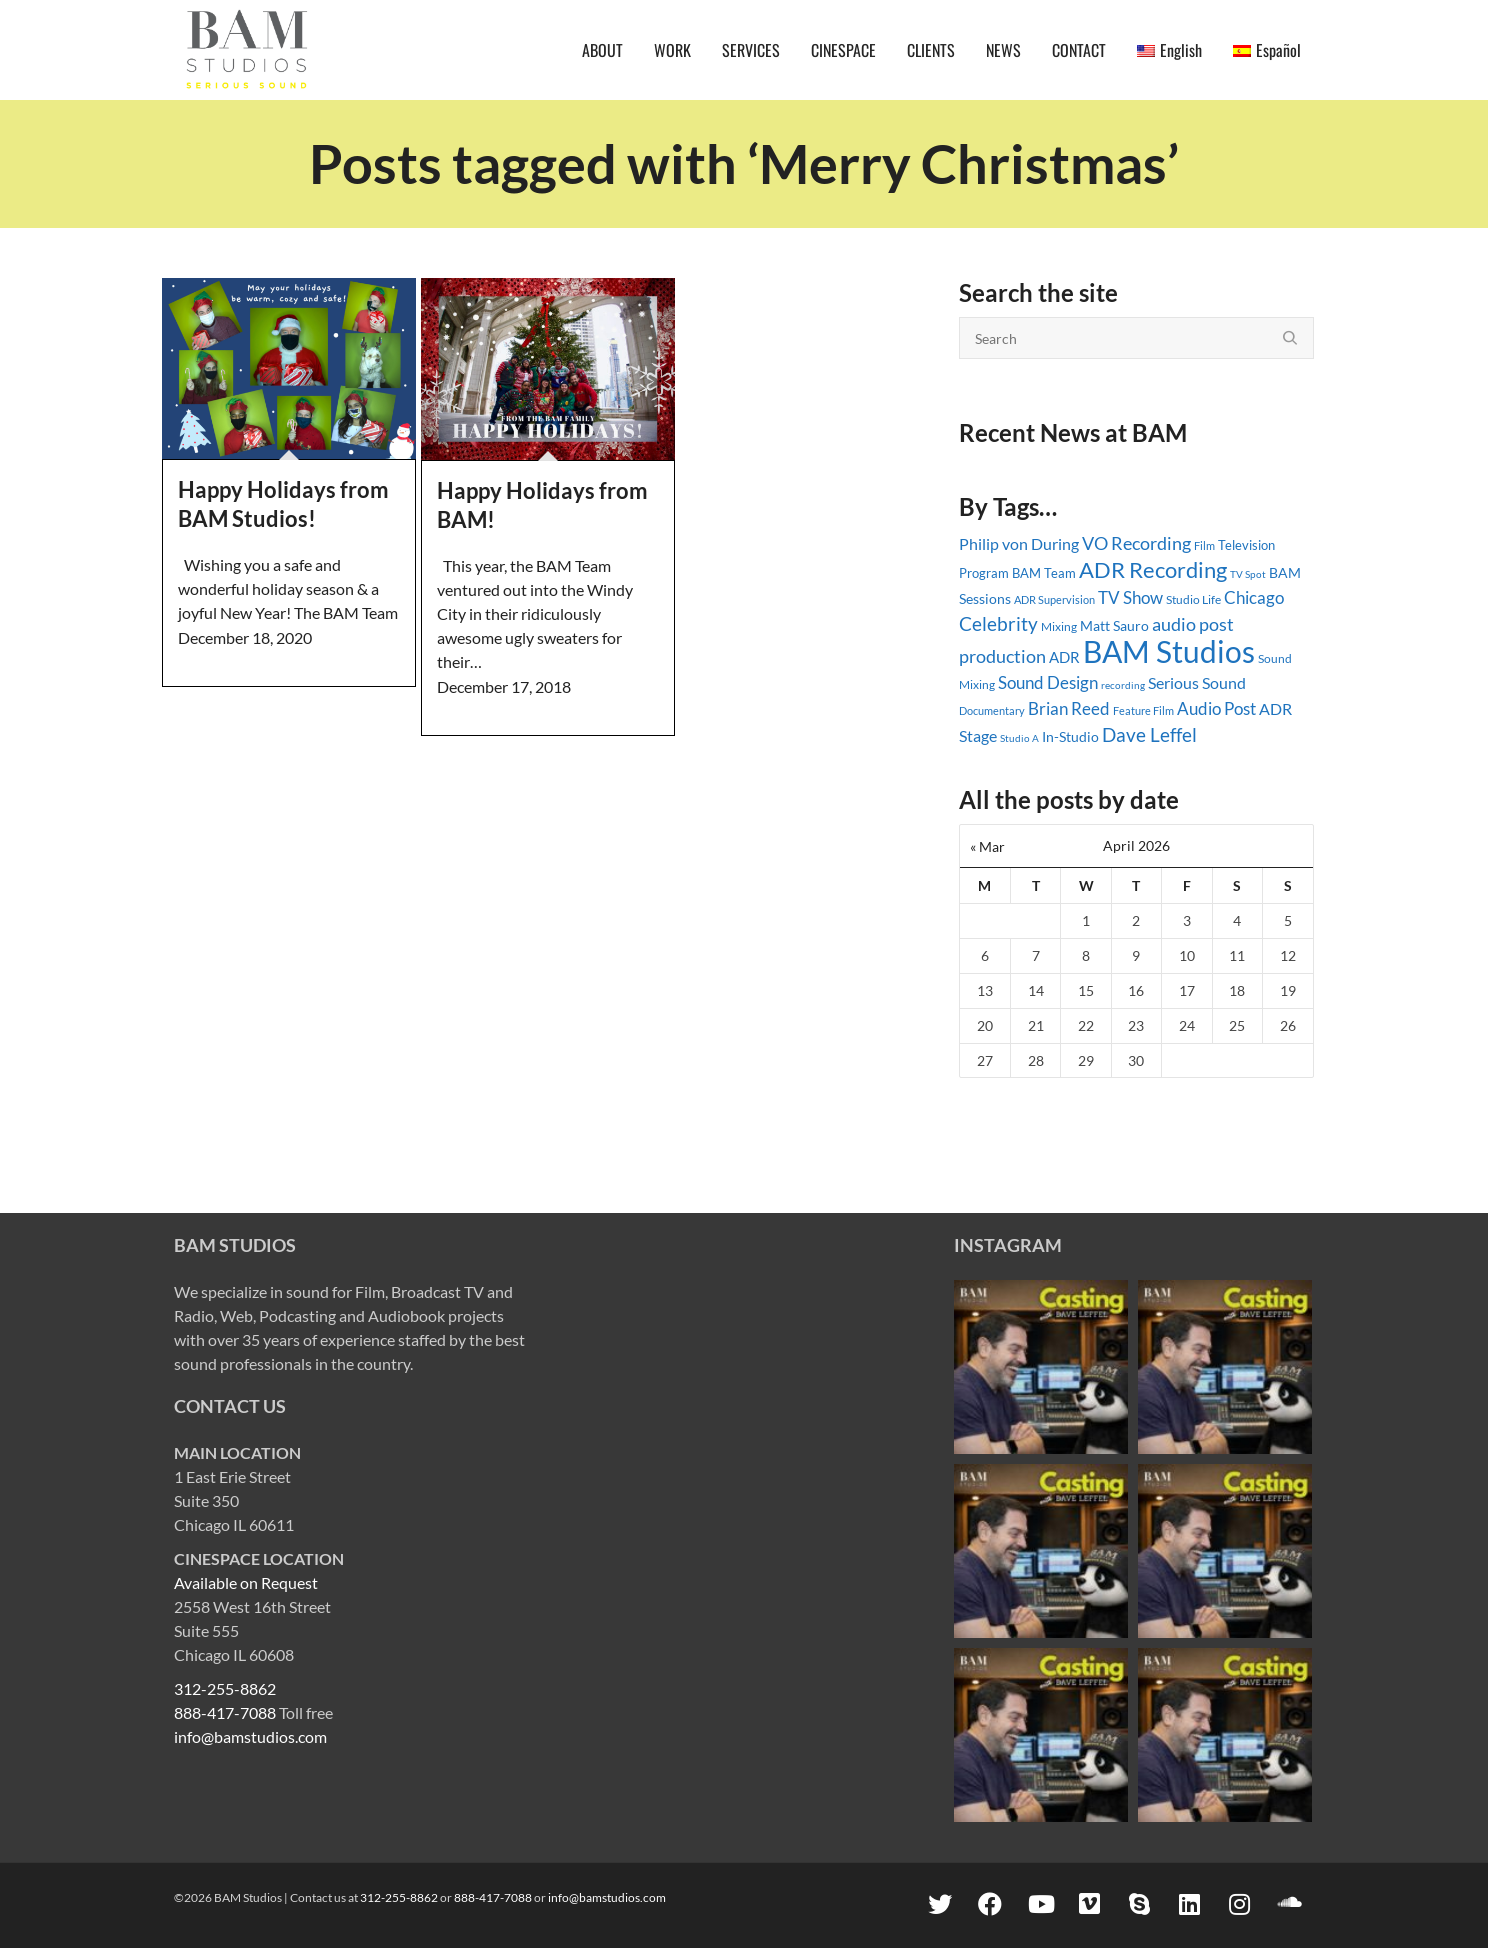 This screenshot has width=1488, height=1948. Describe the element at coordinates (1019, 738) in the screenshot. I see `Studio A` at that location.